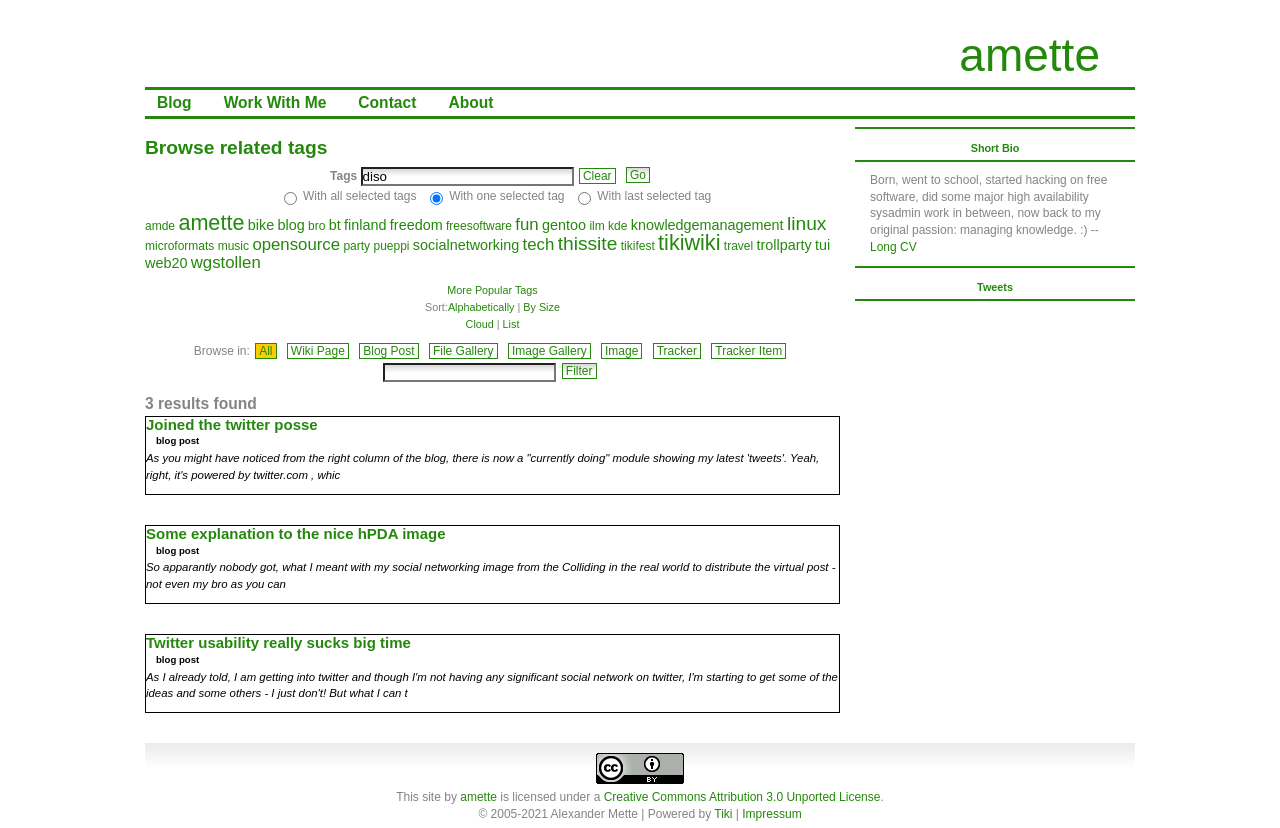 This screenshot has height=828, width=1280. What do you see at coordinates (506, 196) in the screenshot?
I see `With one selected tag` at bounding box center [506, 196].